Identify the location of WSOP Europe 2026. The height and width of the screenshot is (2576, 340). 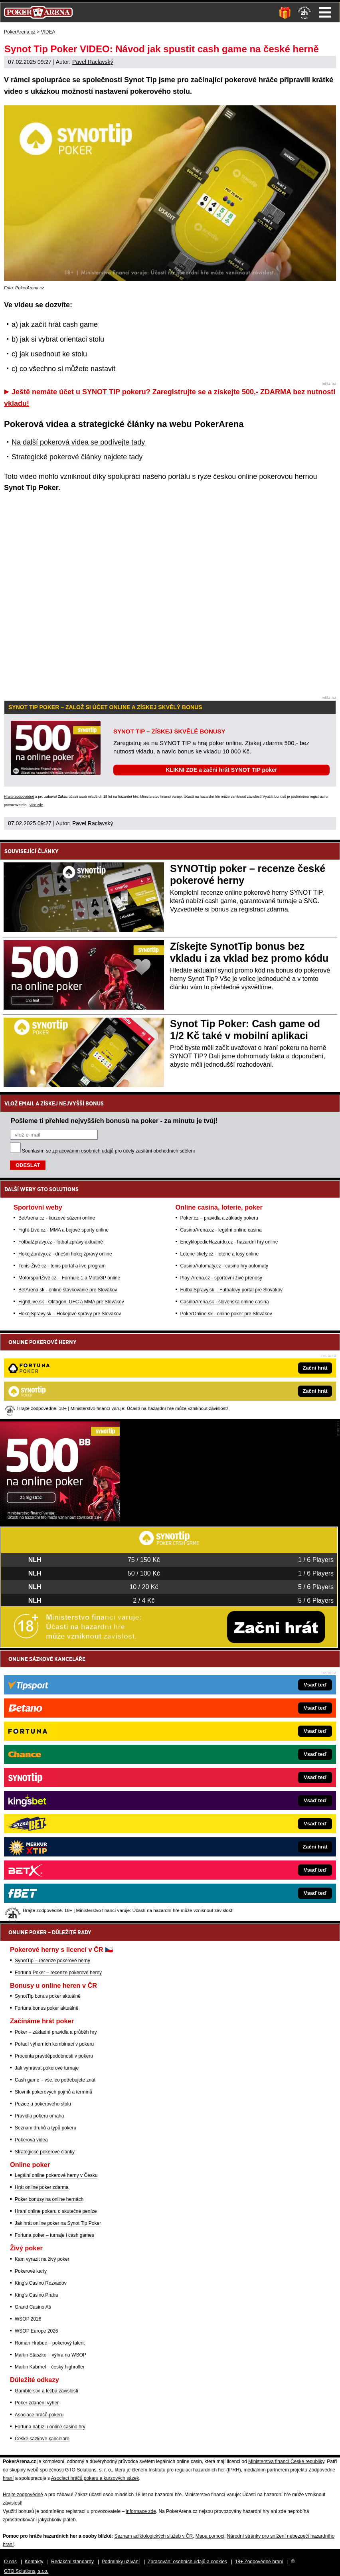
(36, 2331).